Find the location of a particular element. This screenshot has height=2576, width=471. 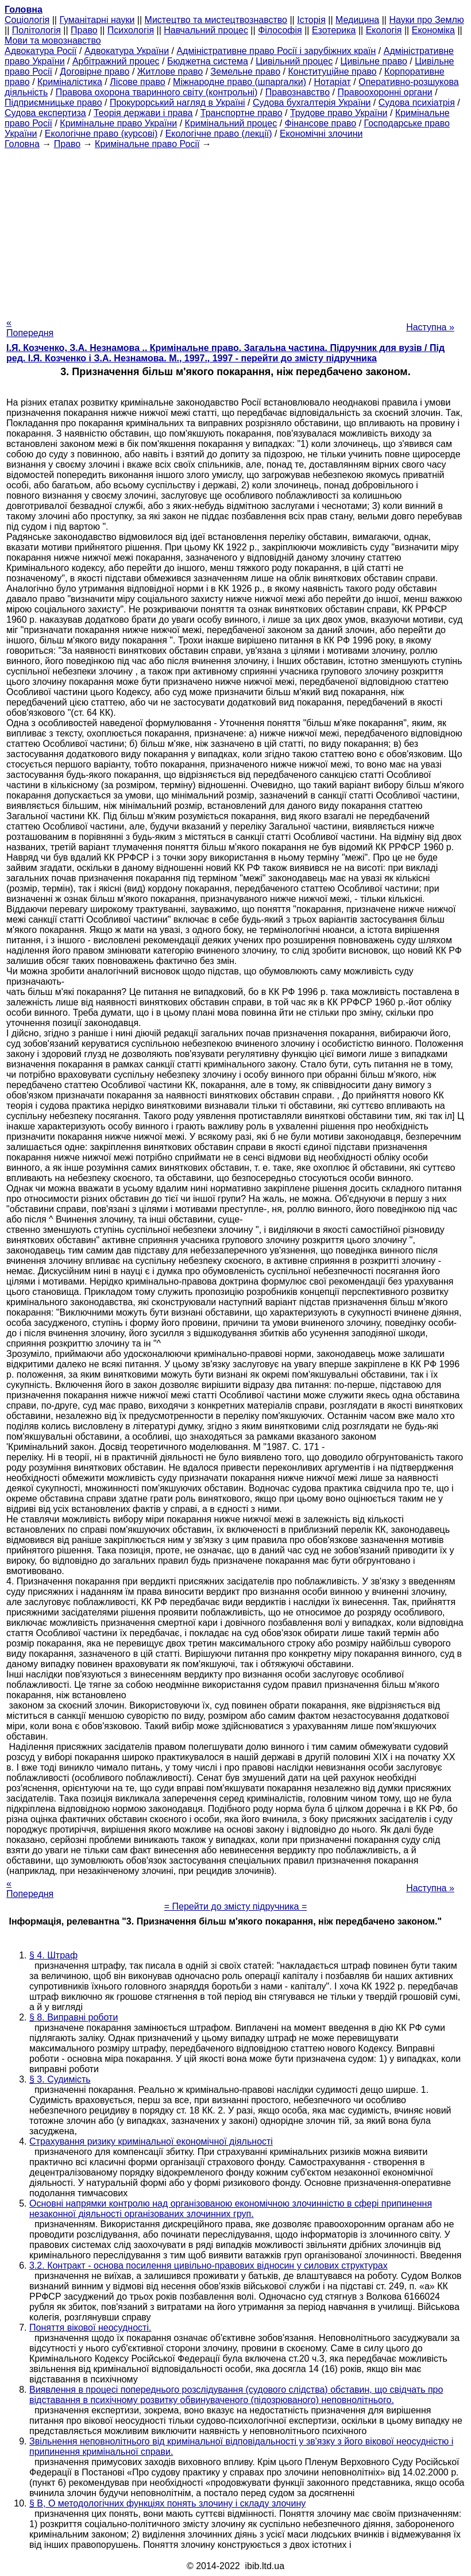

Адвокатура України is located at coordinates (126, 51).